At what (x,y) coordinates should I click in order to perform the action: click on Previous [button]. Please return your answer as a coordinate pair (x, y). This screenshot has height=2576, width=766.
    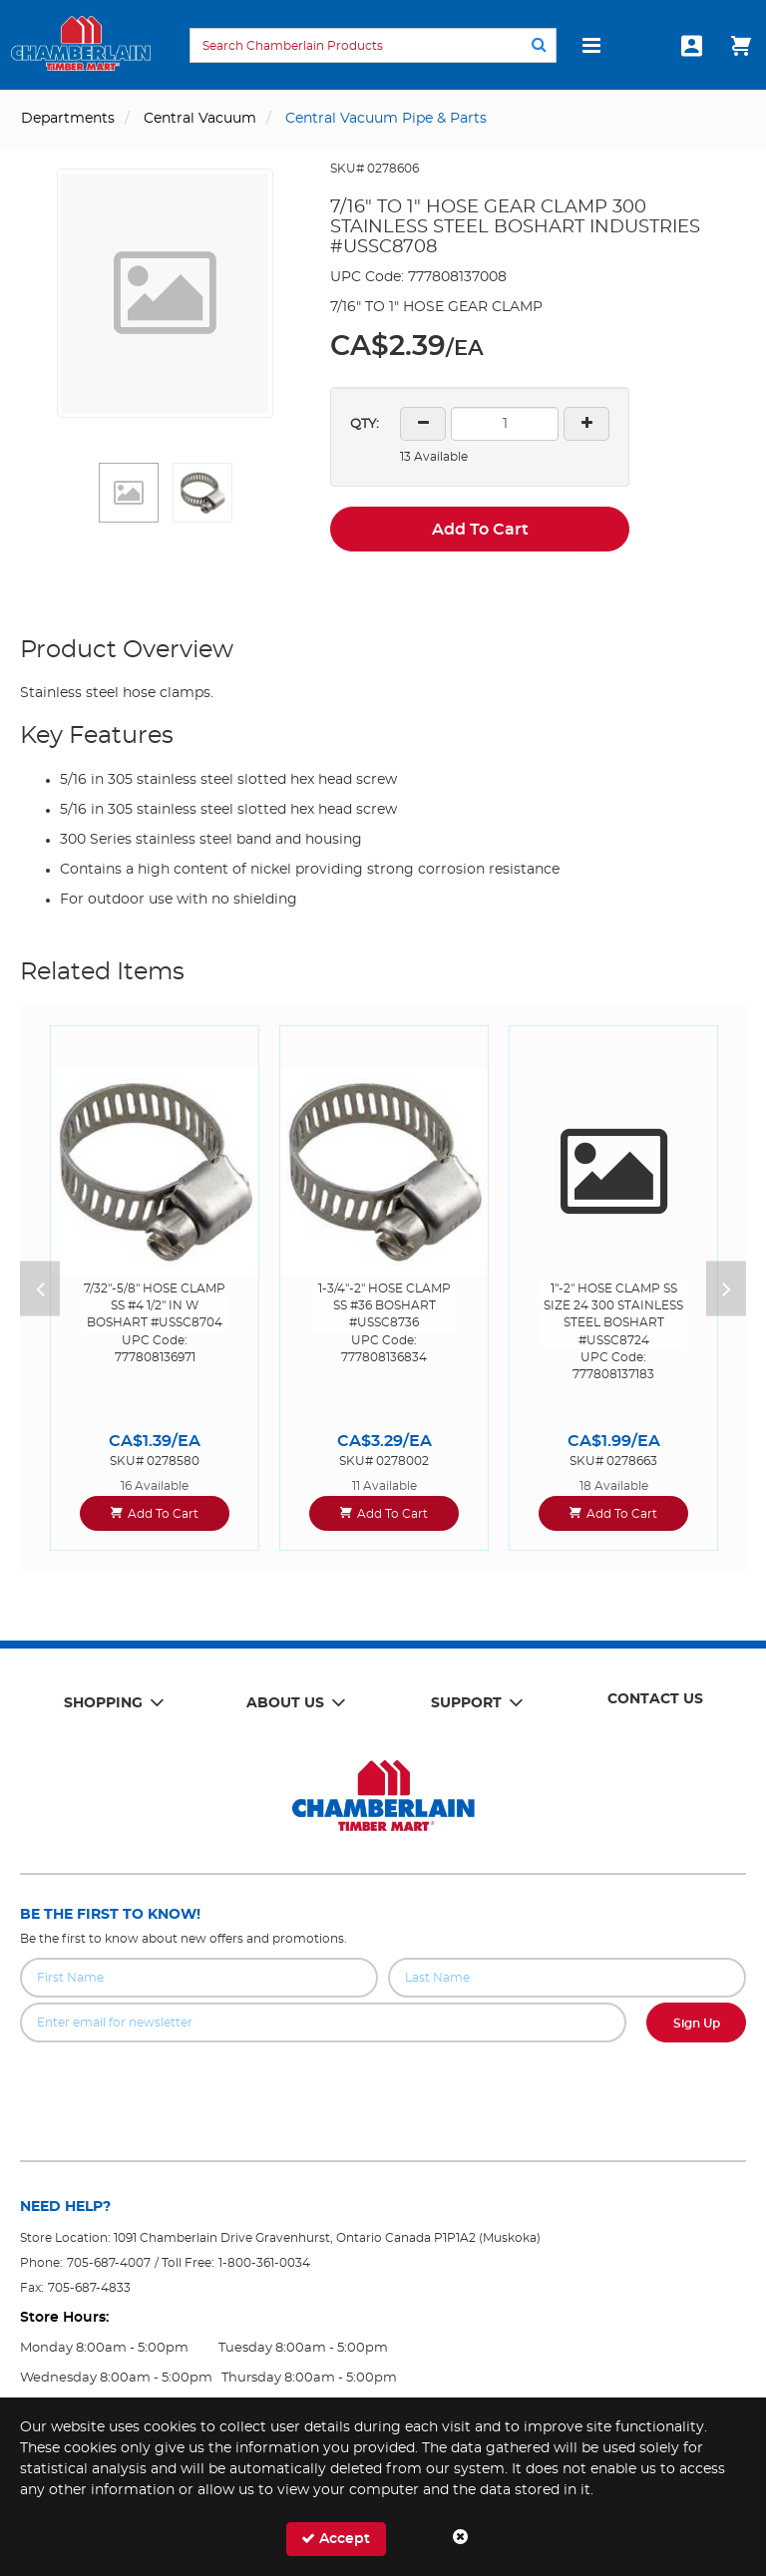
    Looking at the image, I should click on (40, 1288).